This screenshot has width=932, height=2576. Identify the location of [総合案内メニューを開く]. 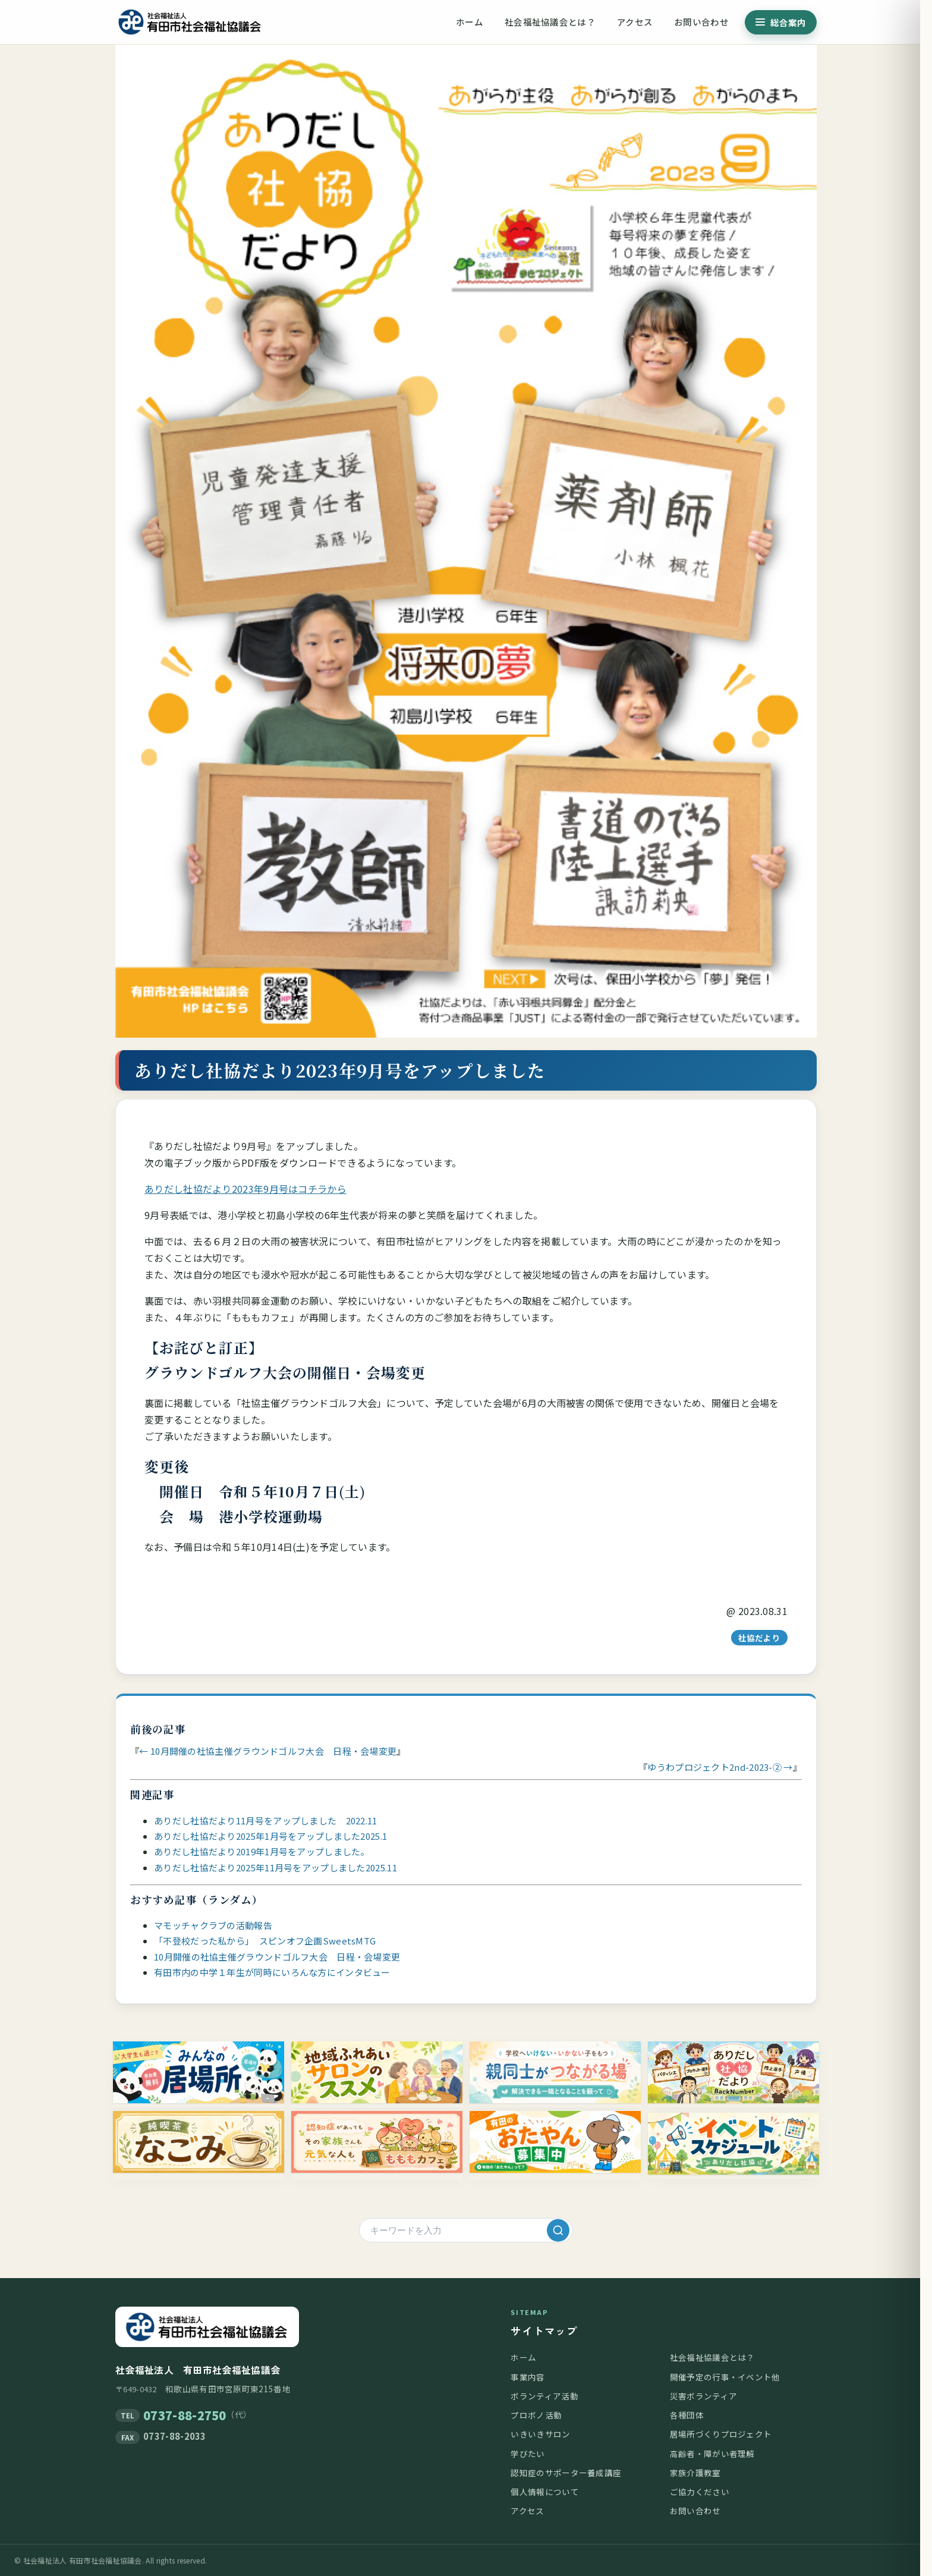
(781, 22).